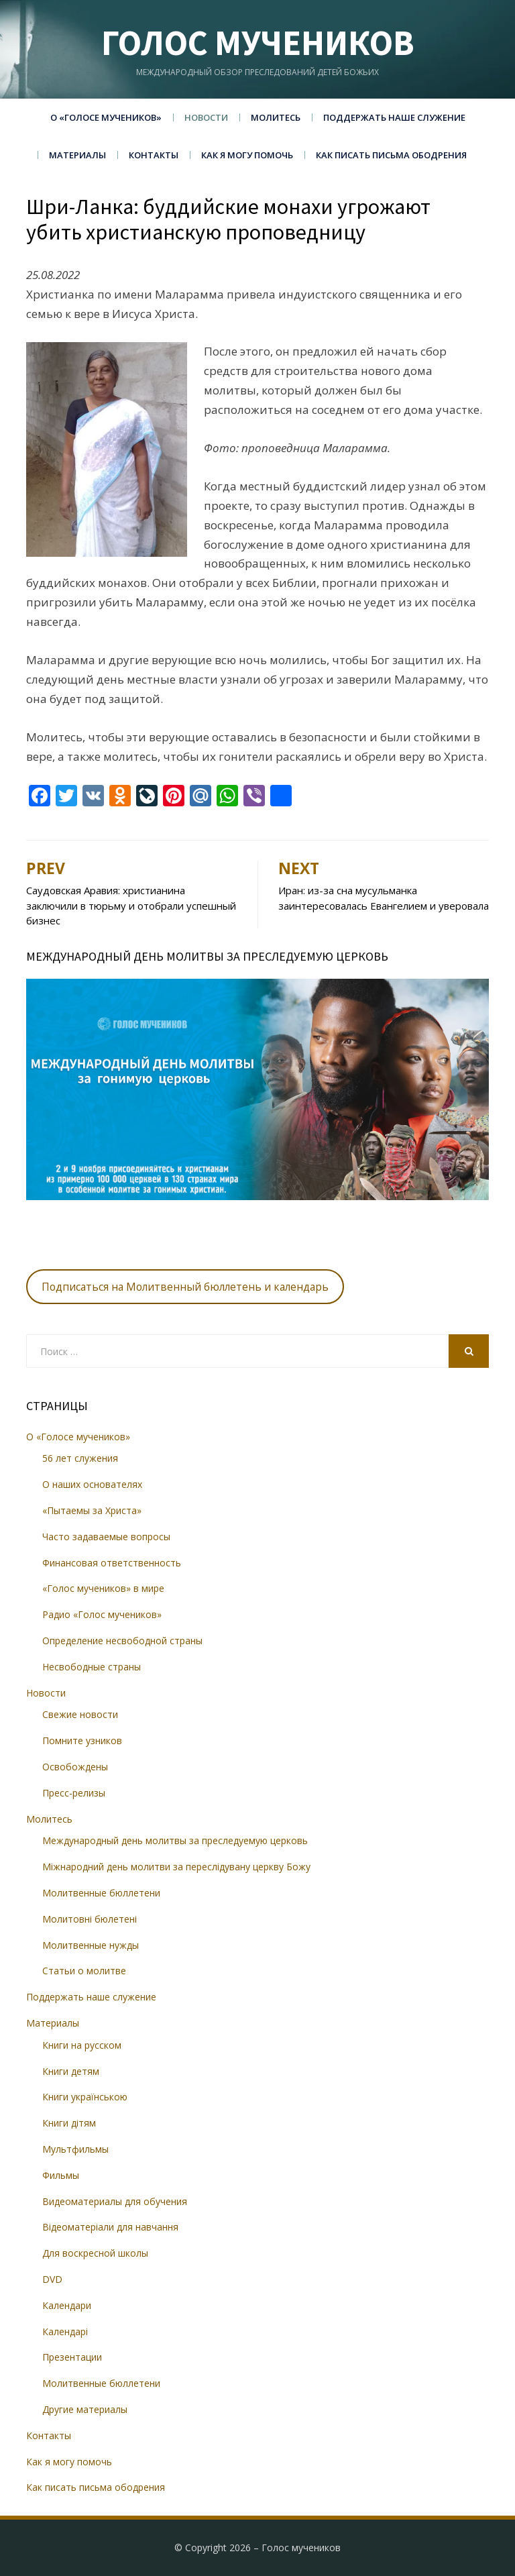 The height and width of the screenshot is (2576, 515). I want to click on Финансовая ответственность, so click(111, 1562).